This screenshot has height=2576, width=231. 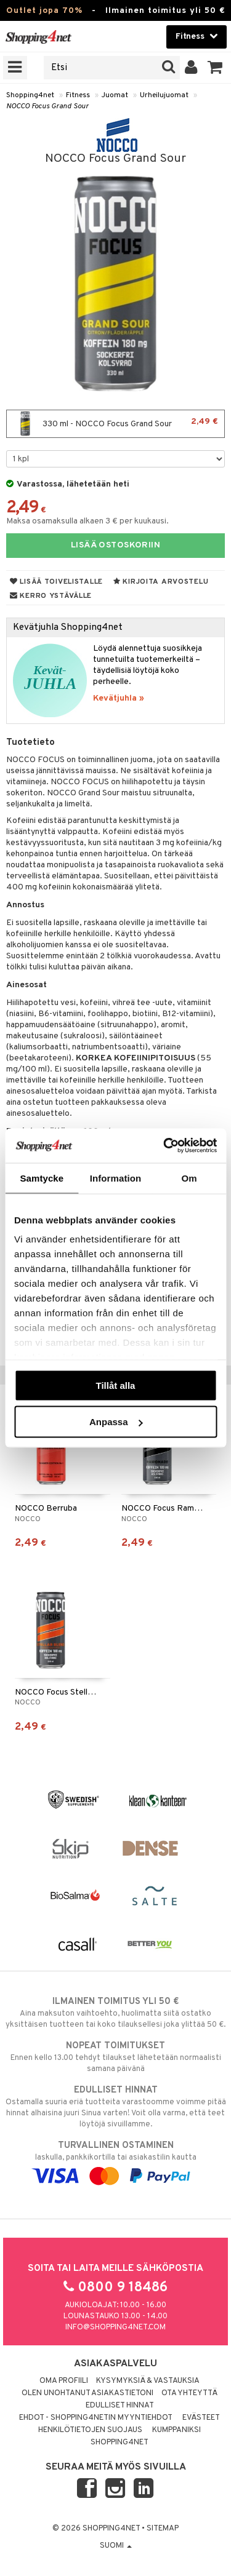 I want to click on NOCCO Focus Grand Sour, so click(x=47, y=106).